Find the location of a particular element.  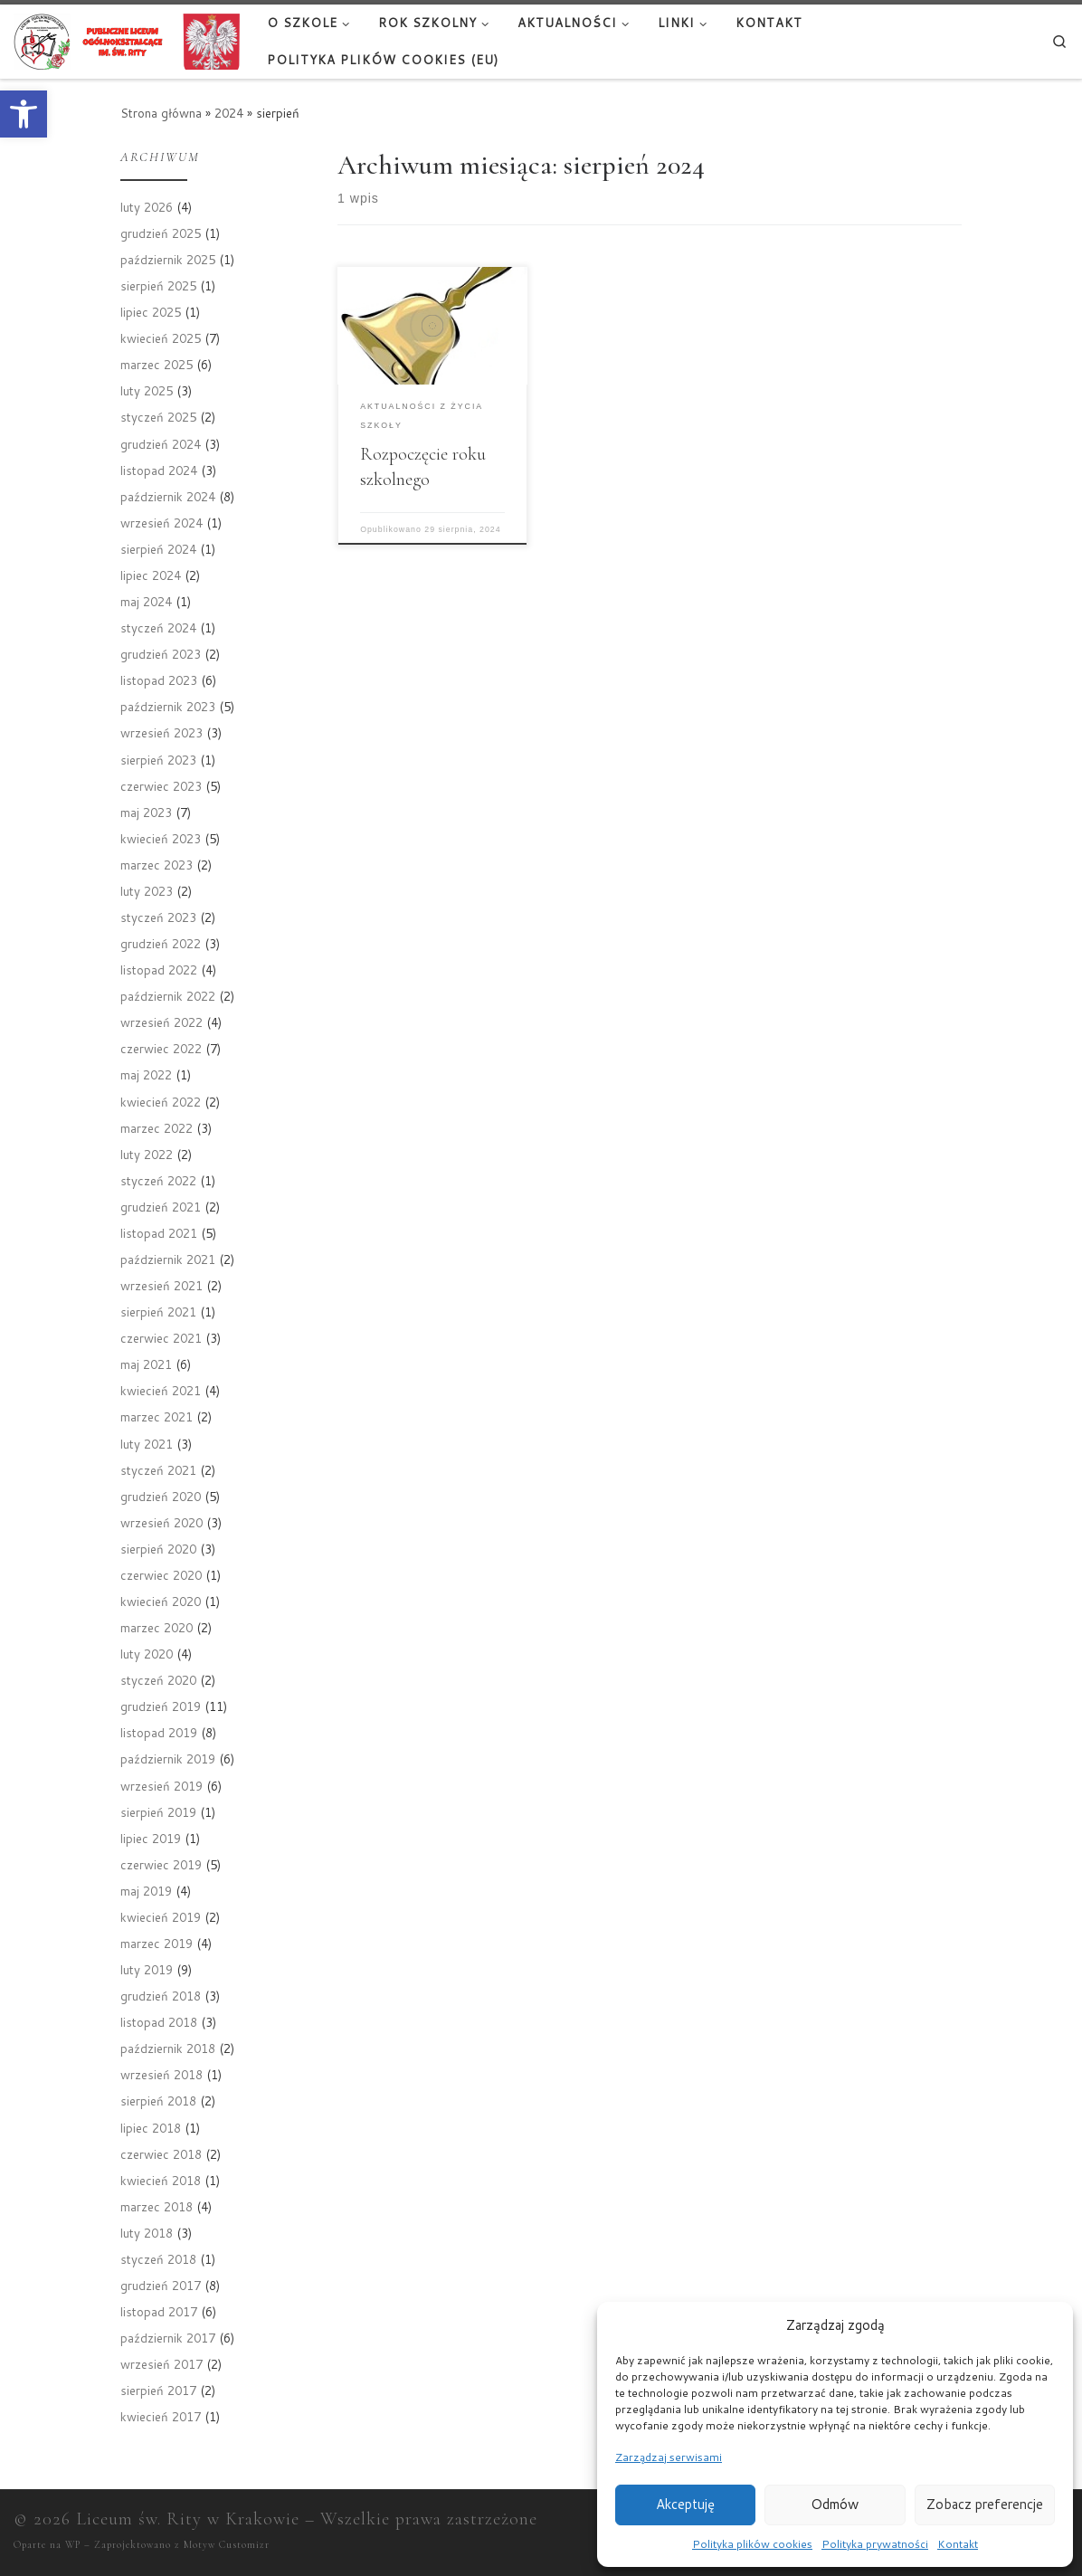

październik 2023 is located at coordinates (167, 706).